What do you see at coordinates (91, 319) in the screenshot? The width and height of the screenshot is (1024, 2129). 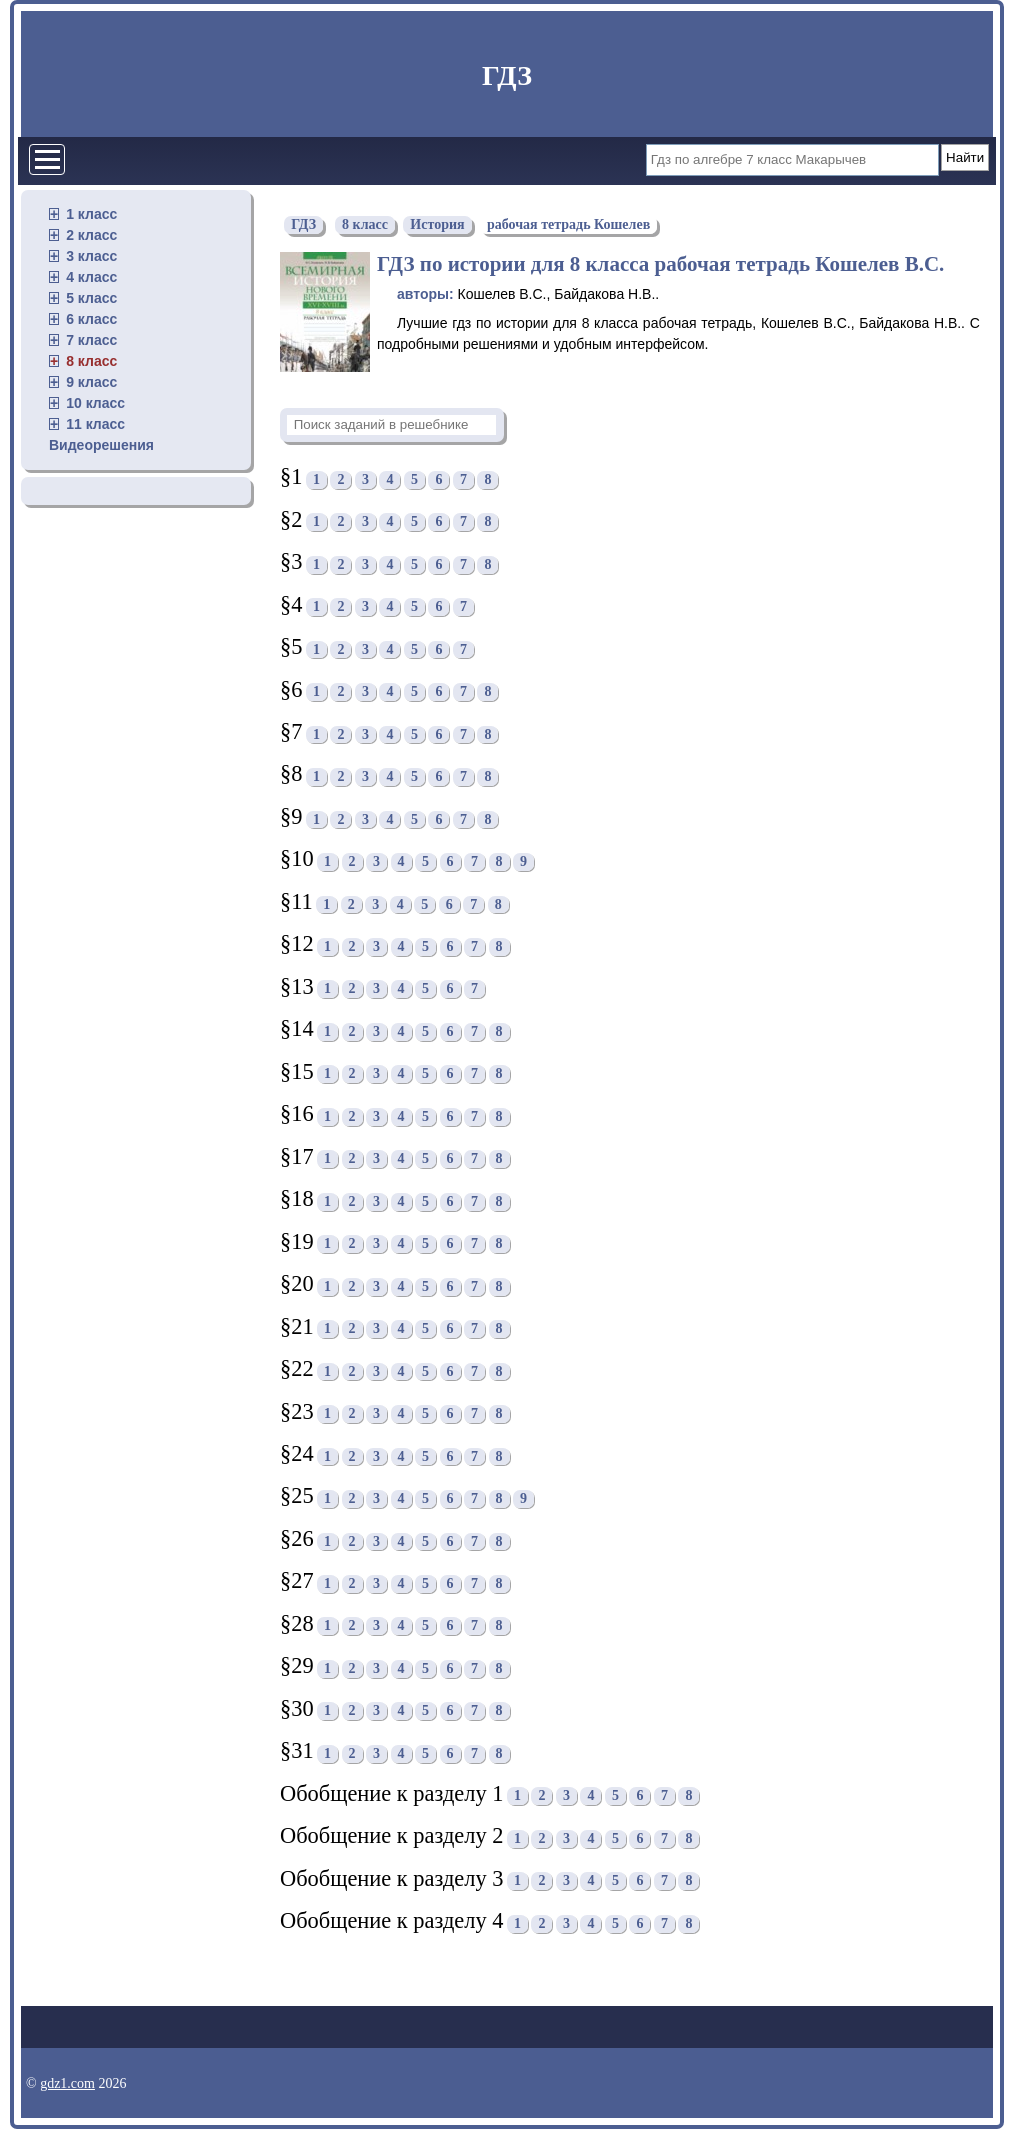 I see `6 класс` at bounding box center [91, 319].